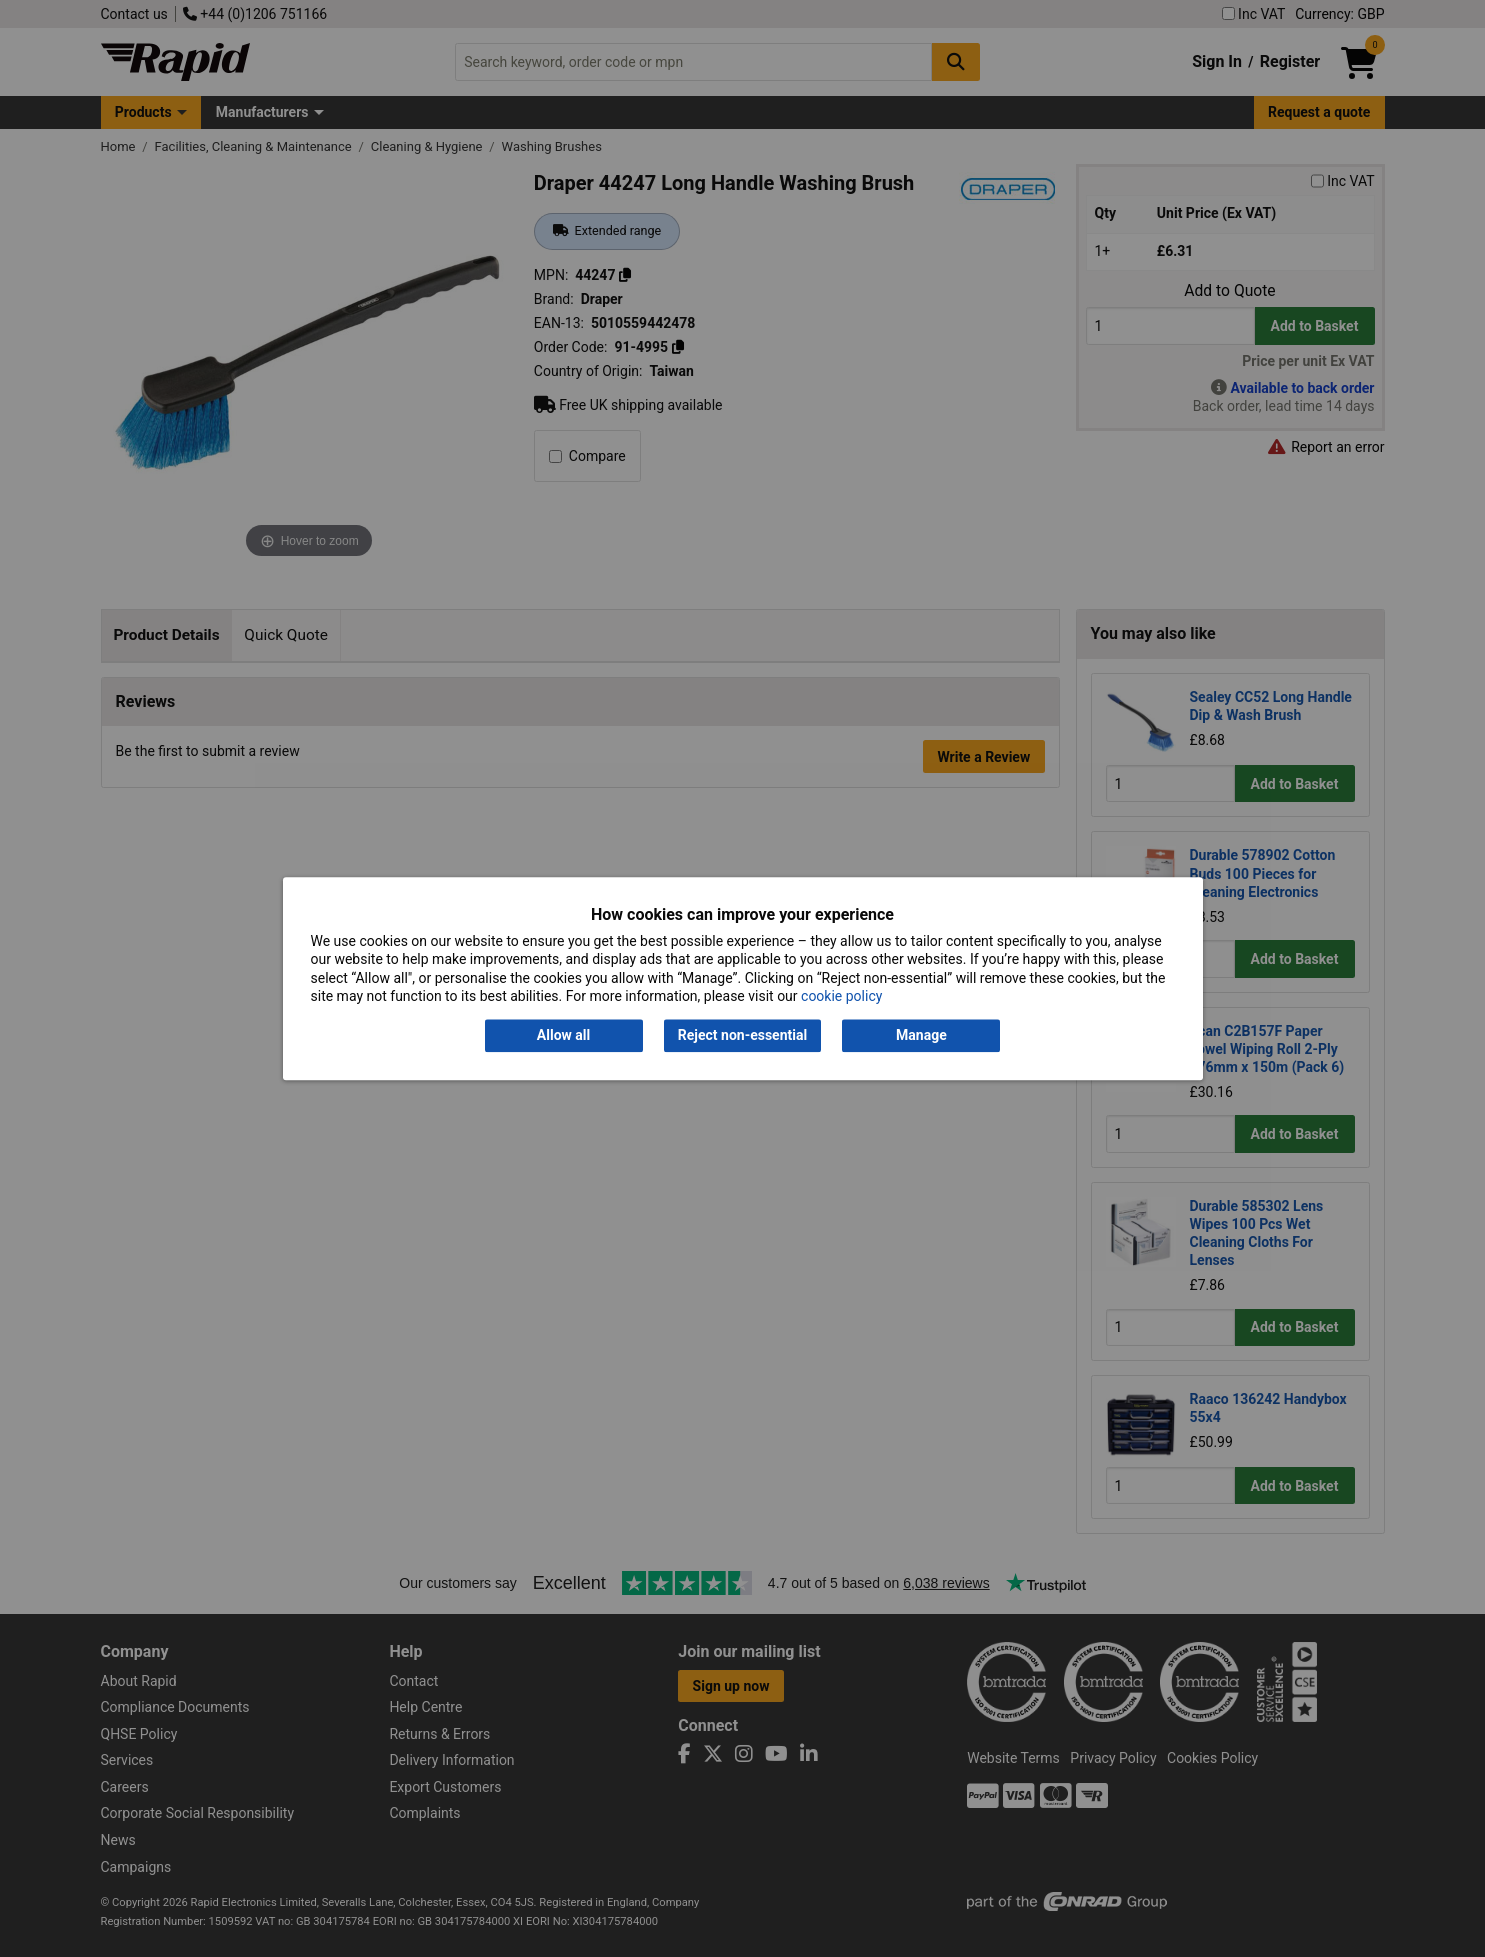  Describe the element at coordinates (742, 1036) in the screenshot. I see `Reject non-essential` at that location.